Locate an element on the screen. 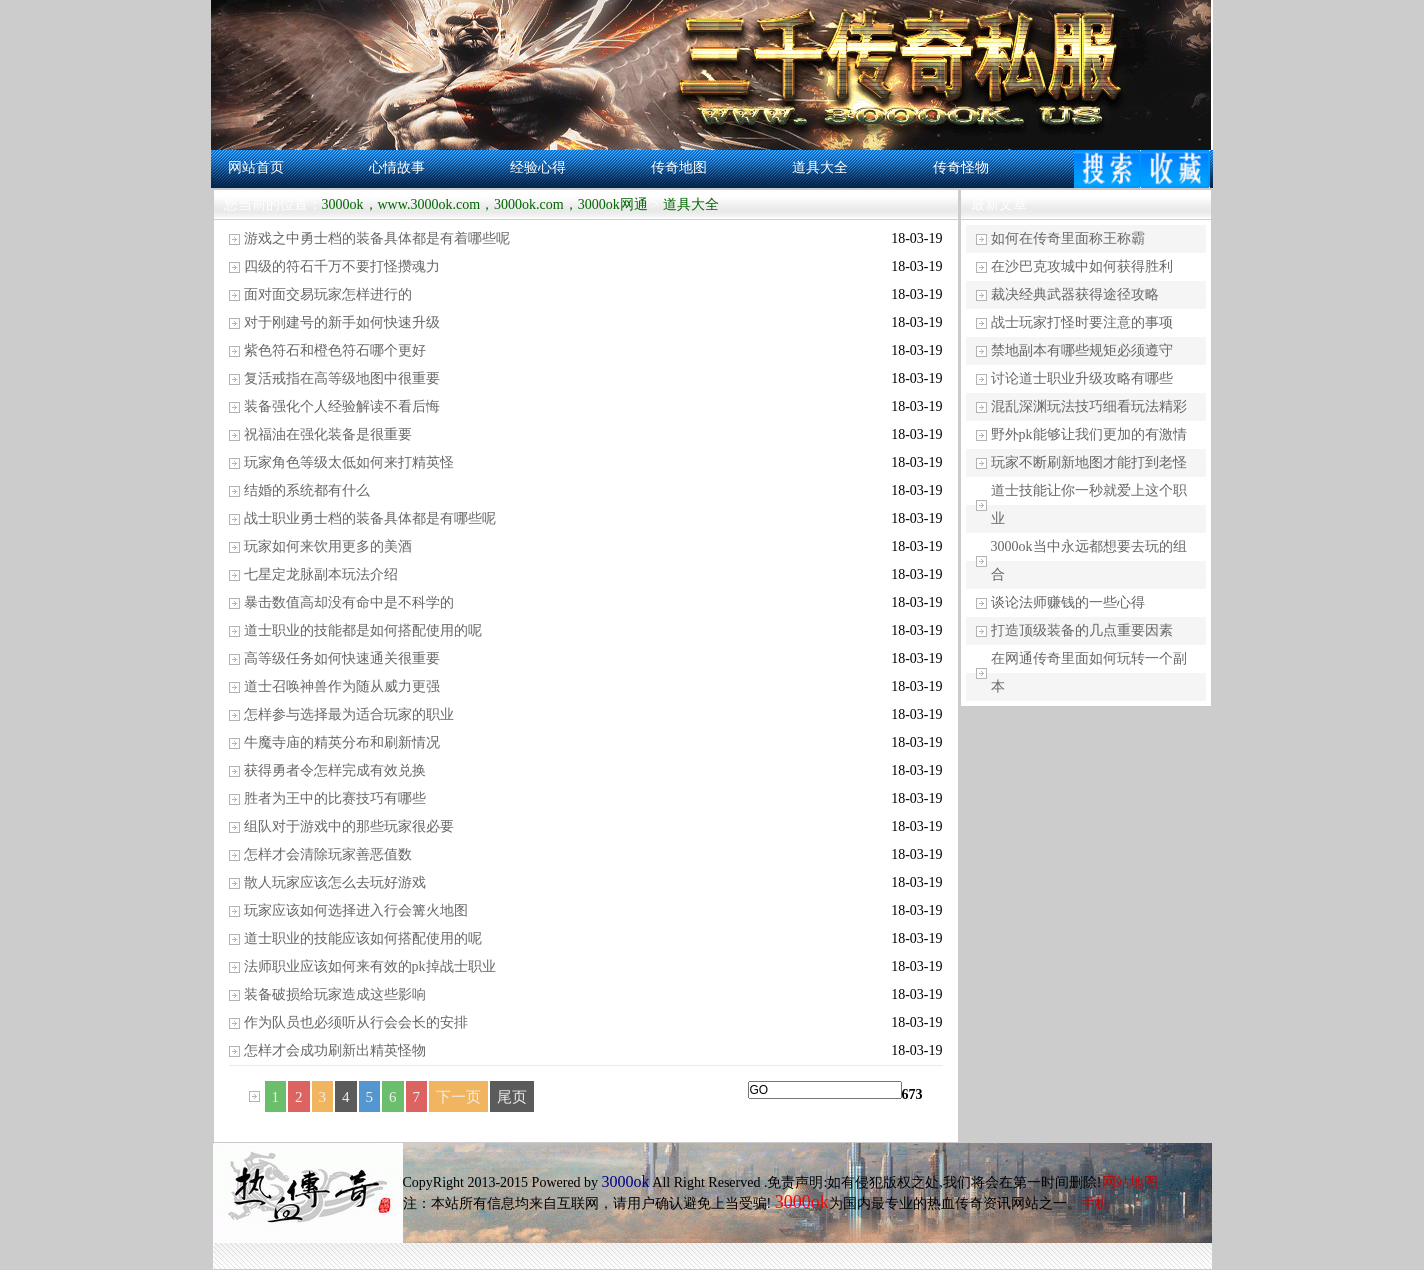  祝福油在强化装备是很重要 is located at coordinates (328, 434).